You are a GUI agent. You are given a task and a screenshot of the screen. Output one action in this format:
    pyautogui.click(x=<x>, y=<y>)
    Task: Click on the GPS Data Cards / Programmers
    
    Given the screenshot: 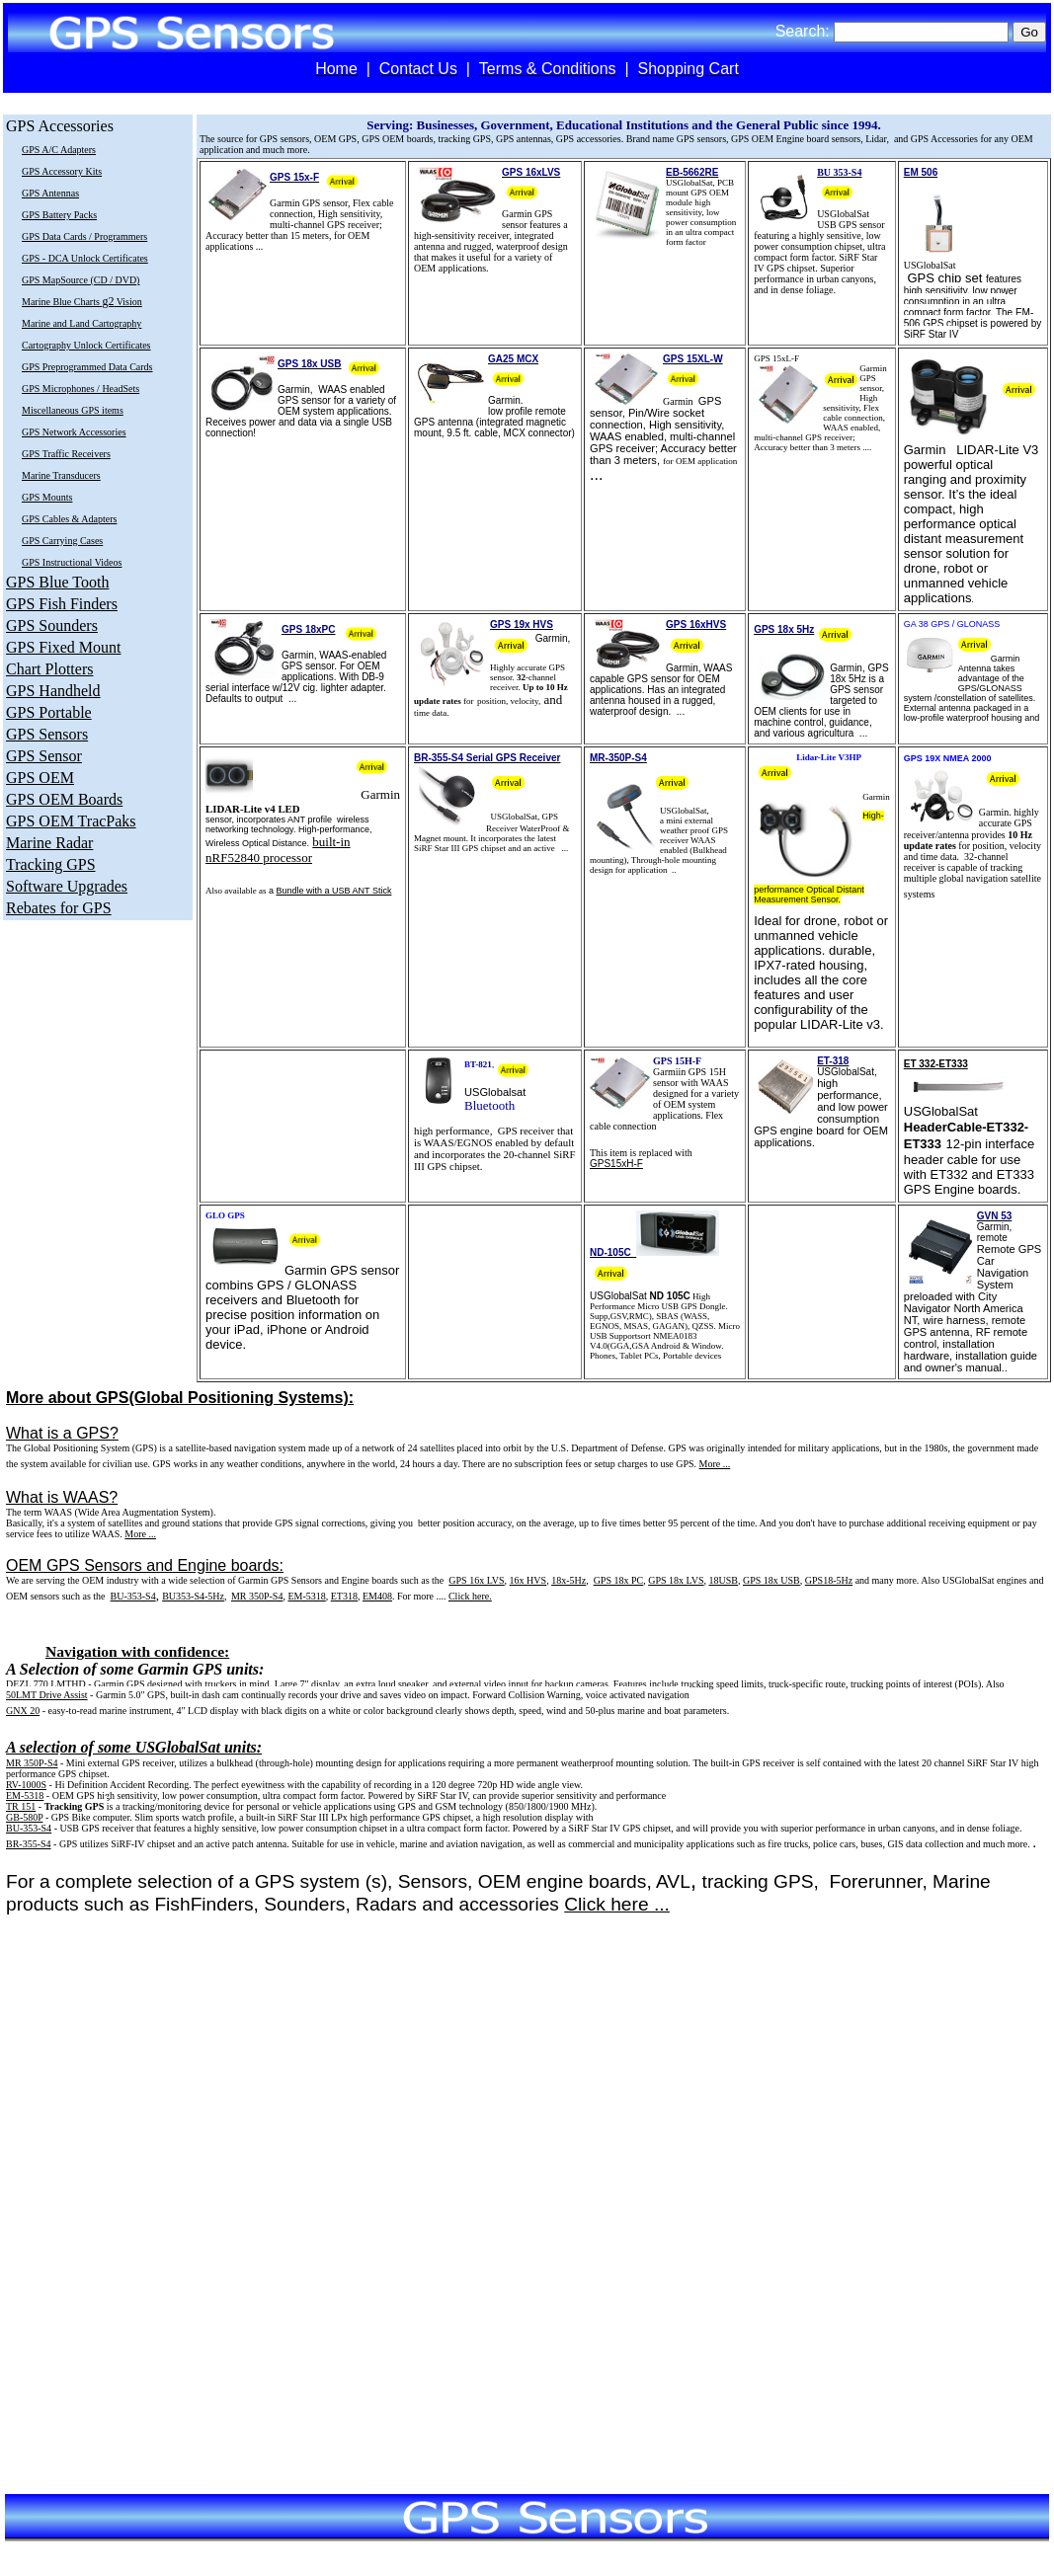 What is the action you would take?
    pyautogui.click(x=84, y=236)
    